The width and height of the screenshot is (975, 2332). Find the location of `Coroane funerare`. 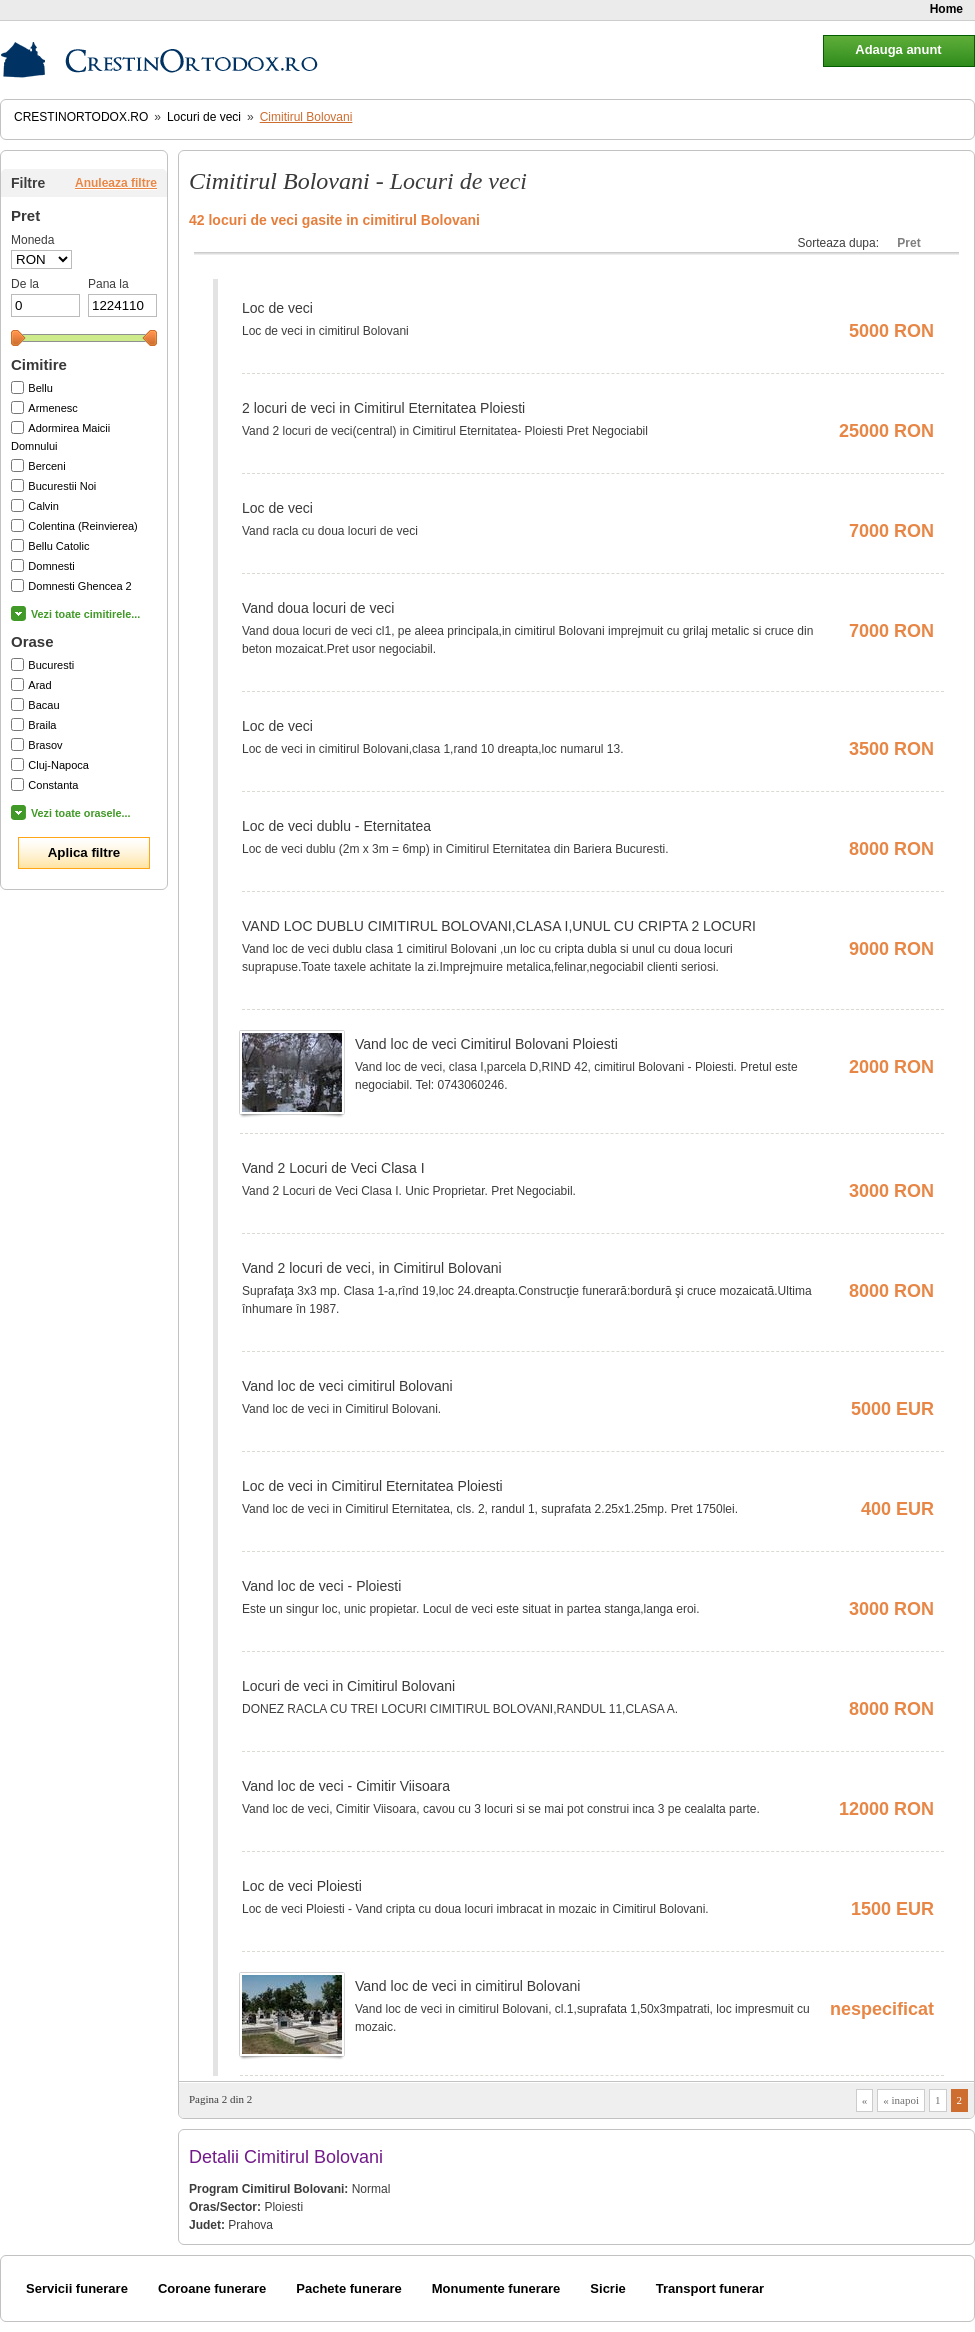

Coroane funerare is located at coordinates (212, 2288).